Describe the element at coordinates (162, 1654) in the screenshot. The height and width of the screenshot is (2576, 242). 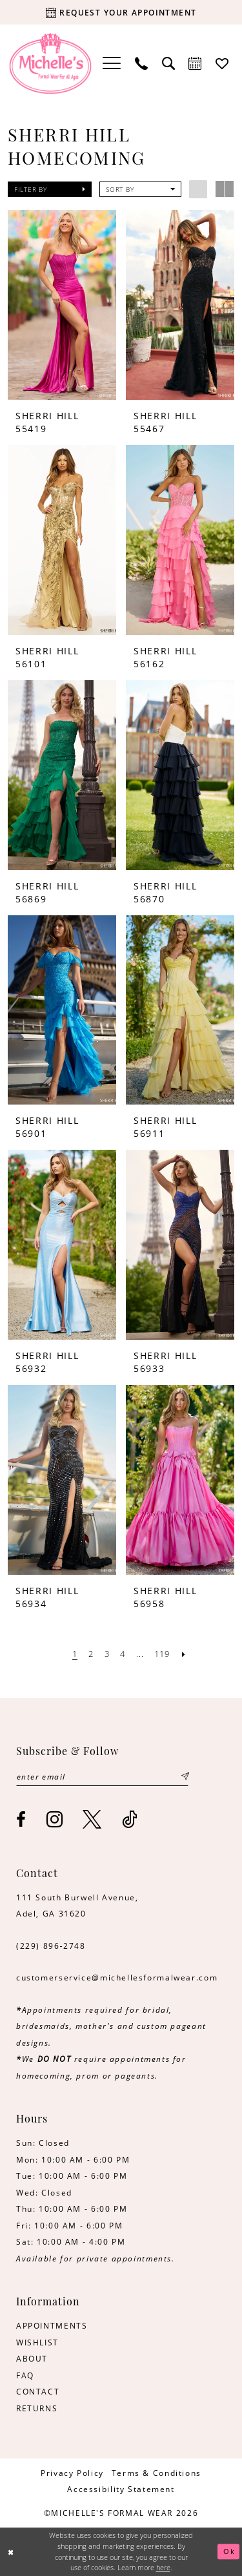
I see `[Page 119]` at that location.